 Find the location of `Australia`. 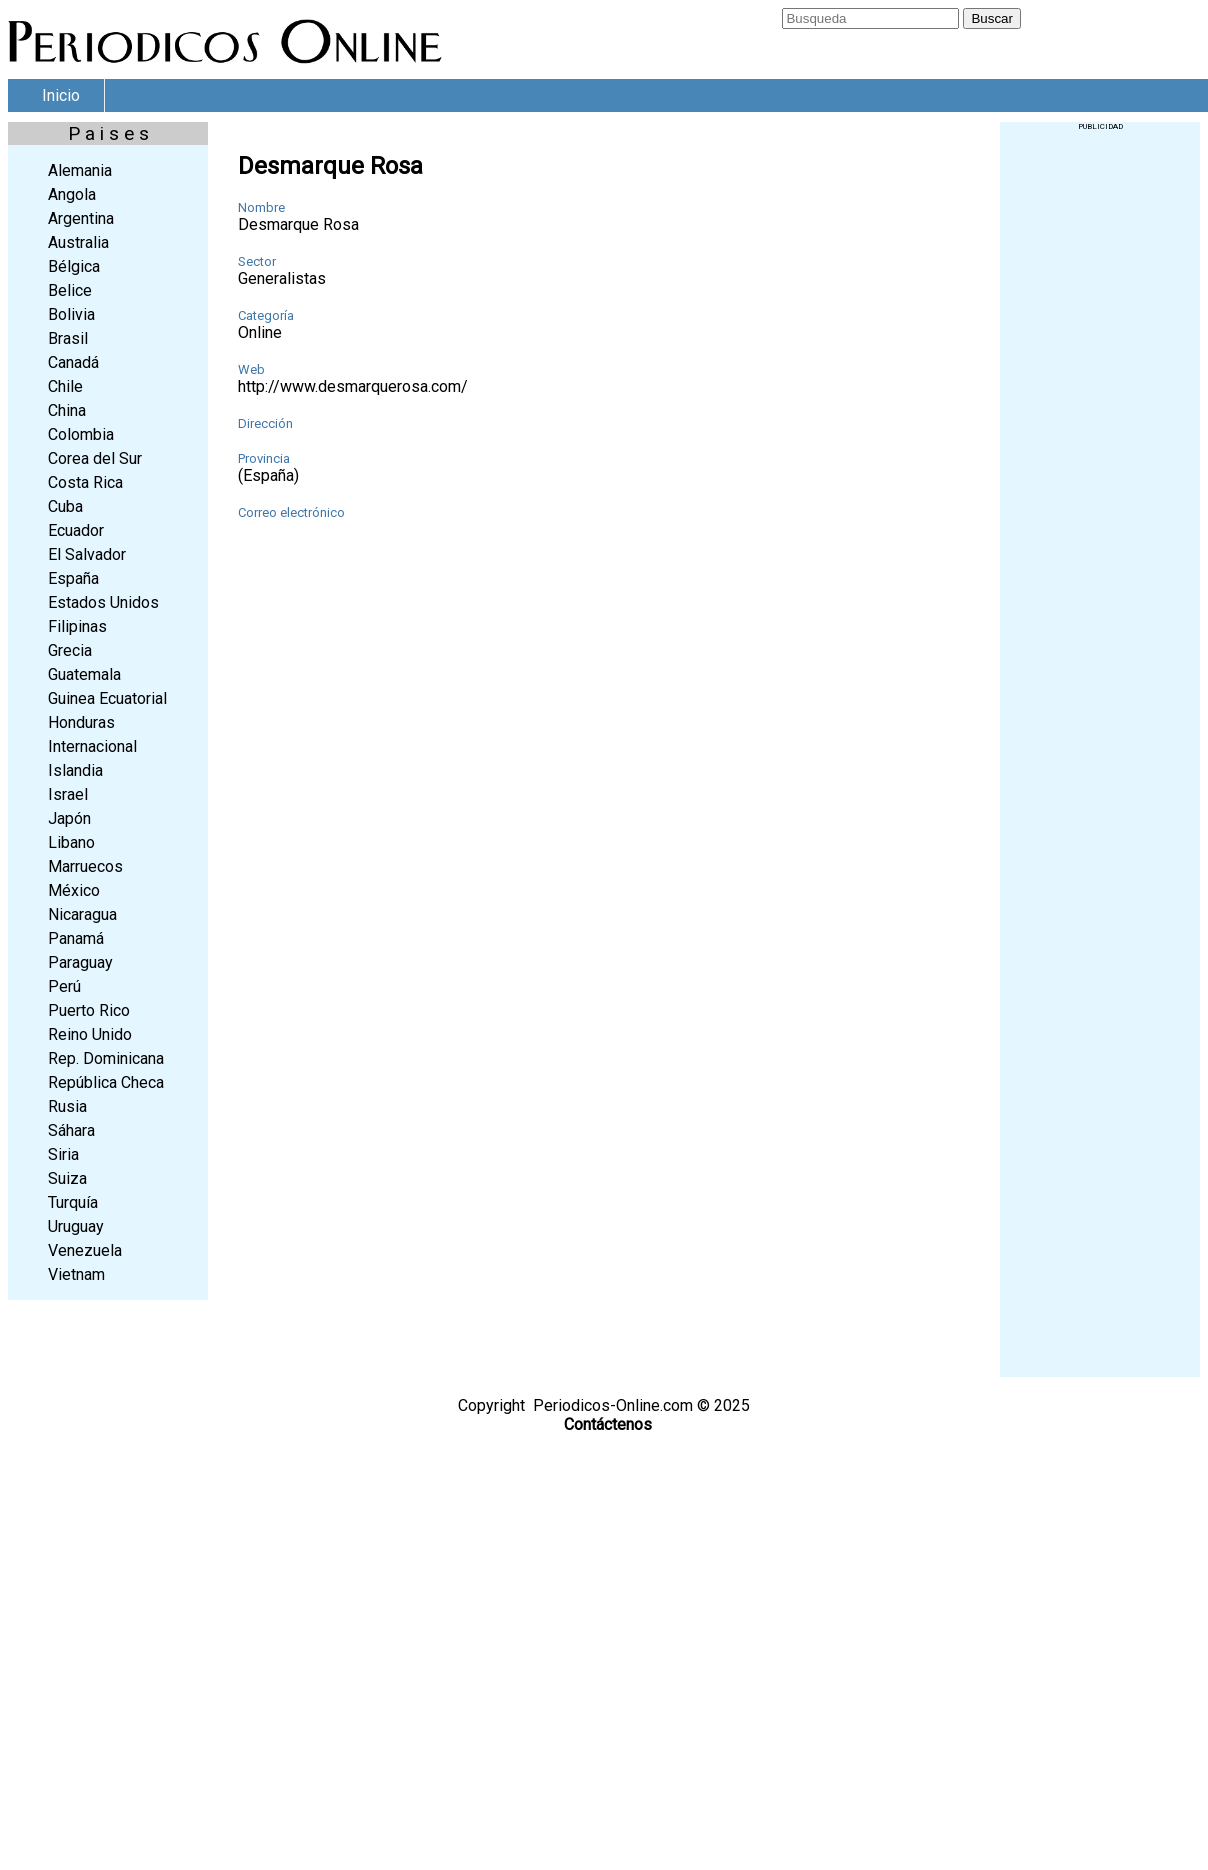

Australia is located at coordinates (78, 242).